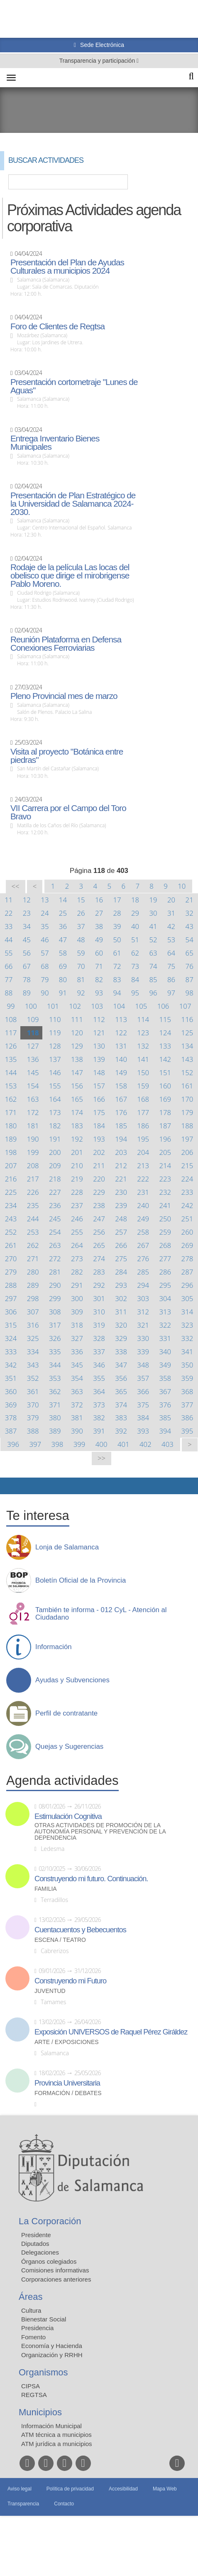 This screenshot has height=2576, width=198. I want to click on 329, so click(121, 1338).